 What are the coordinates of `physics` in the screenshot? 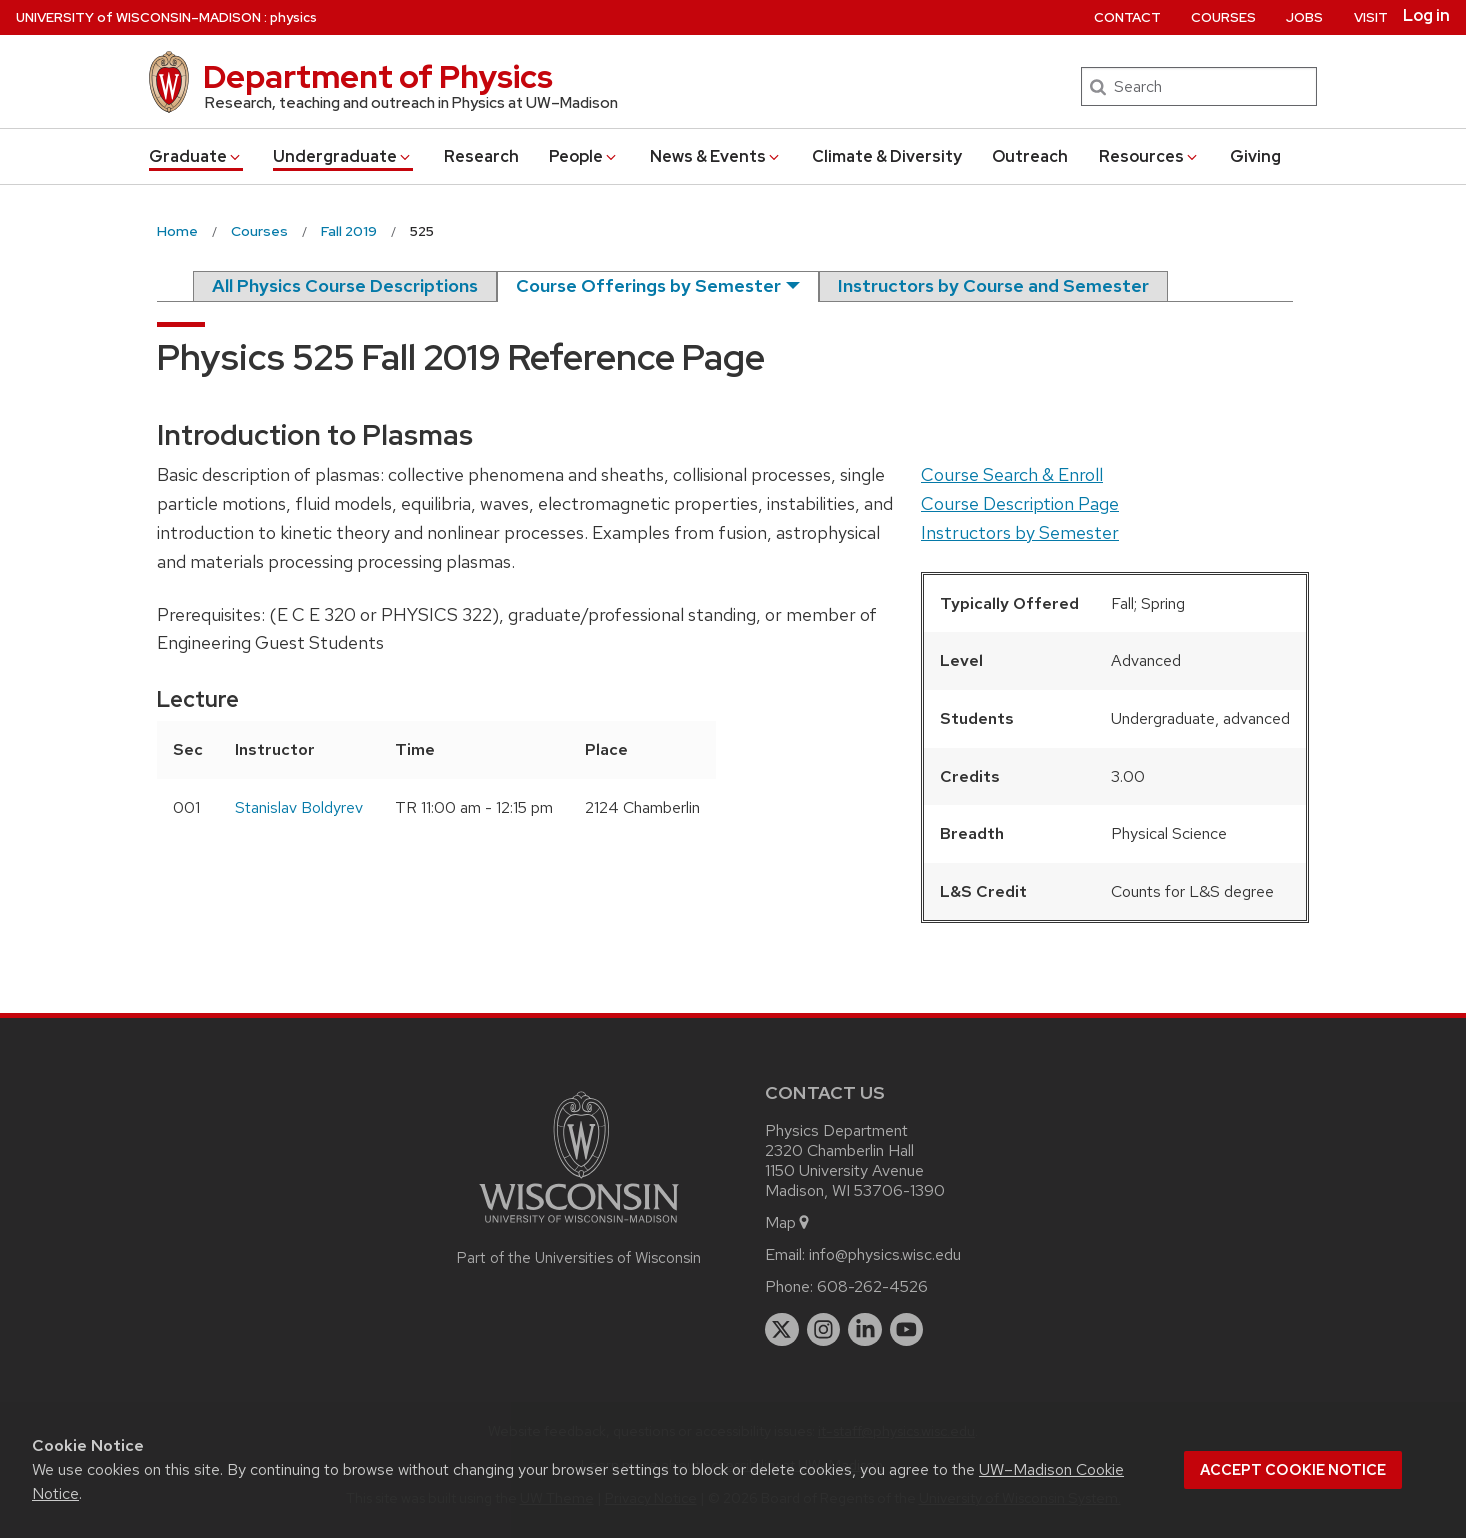 It's located at (293, 17).